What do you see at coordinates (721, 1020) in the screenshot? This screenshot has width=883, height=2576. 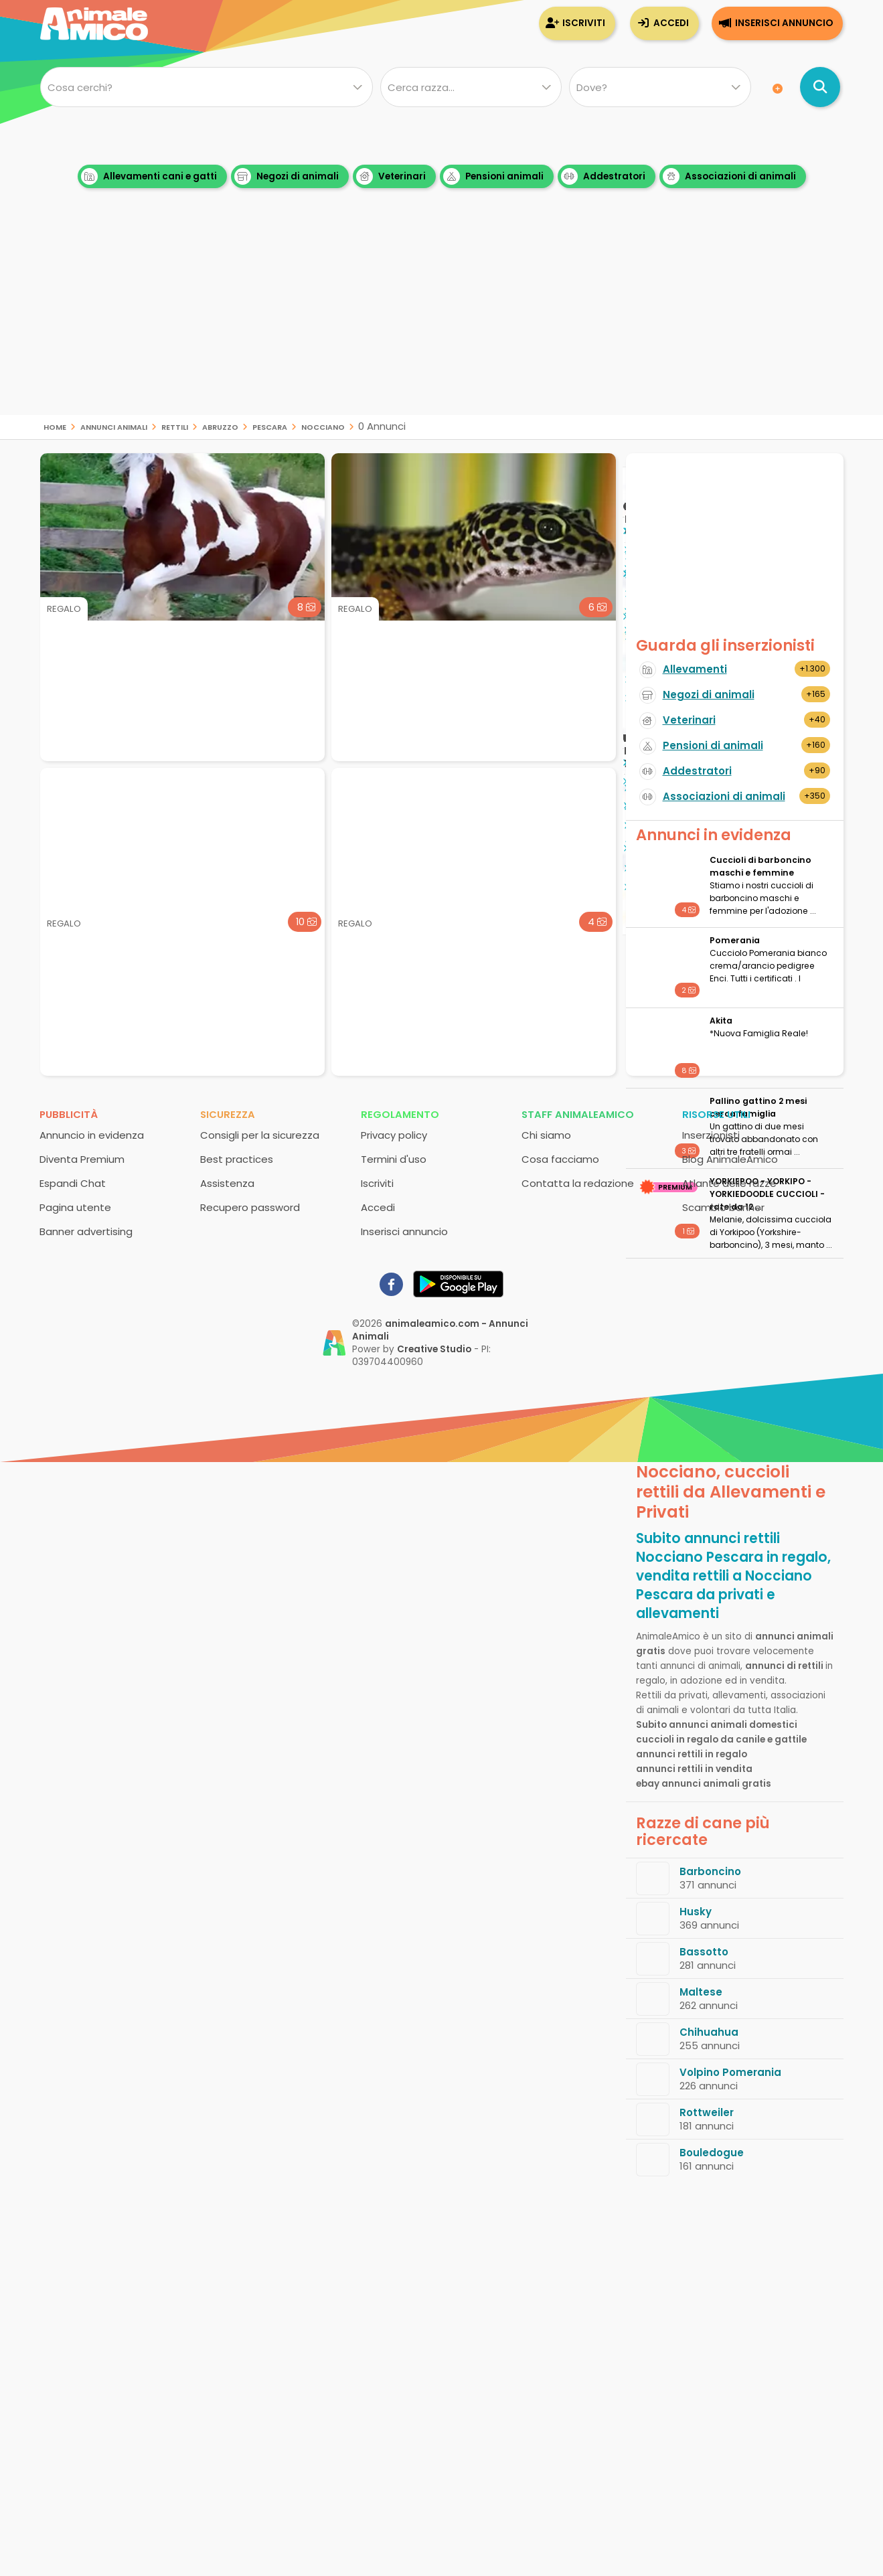 I see `Akita` at bounding box center [721, 1020].